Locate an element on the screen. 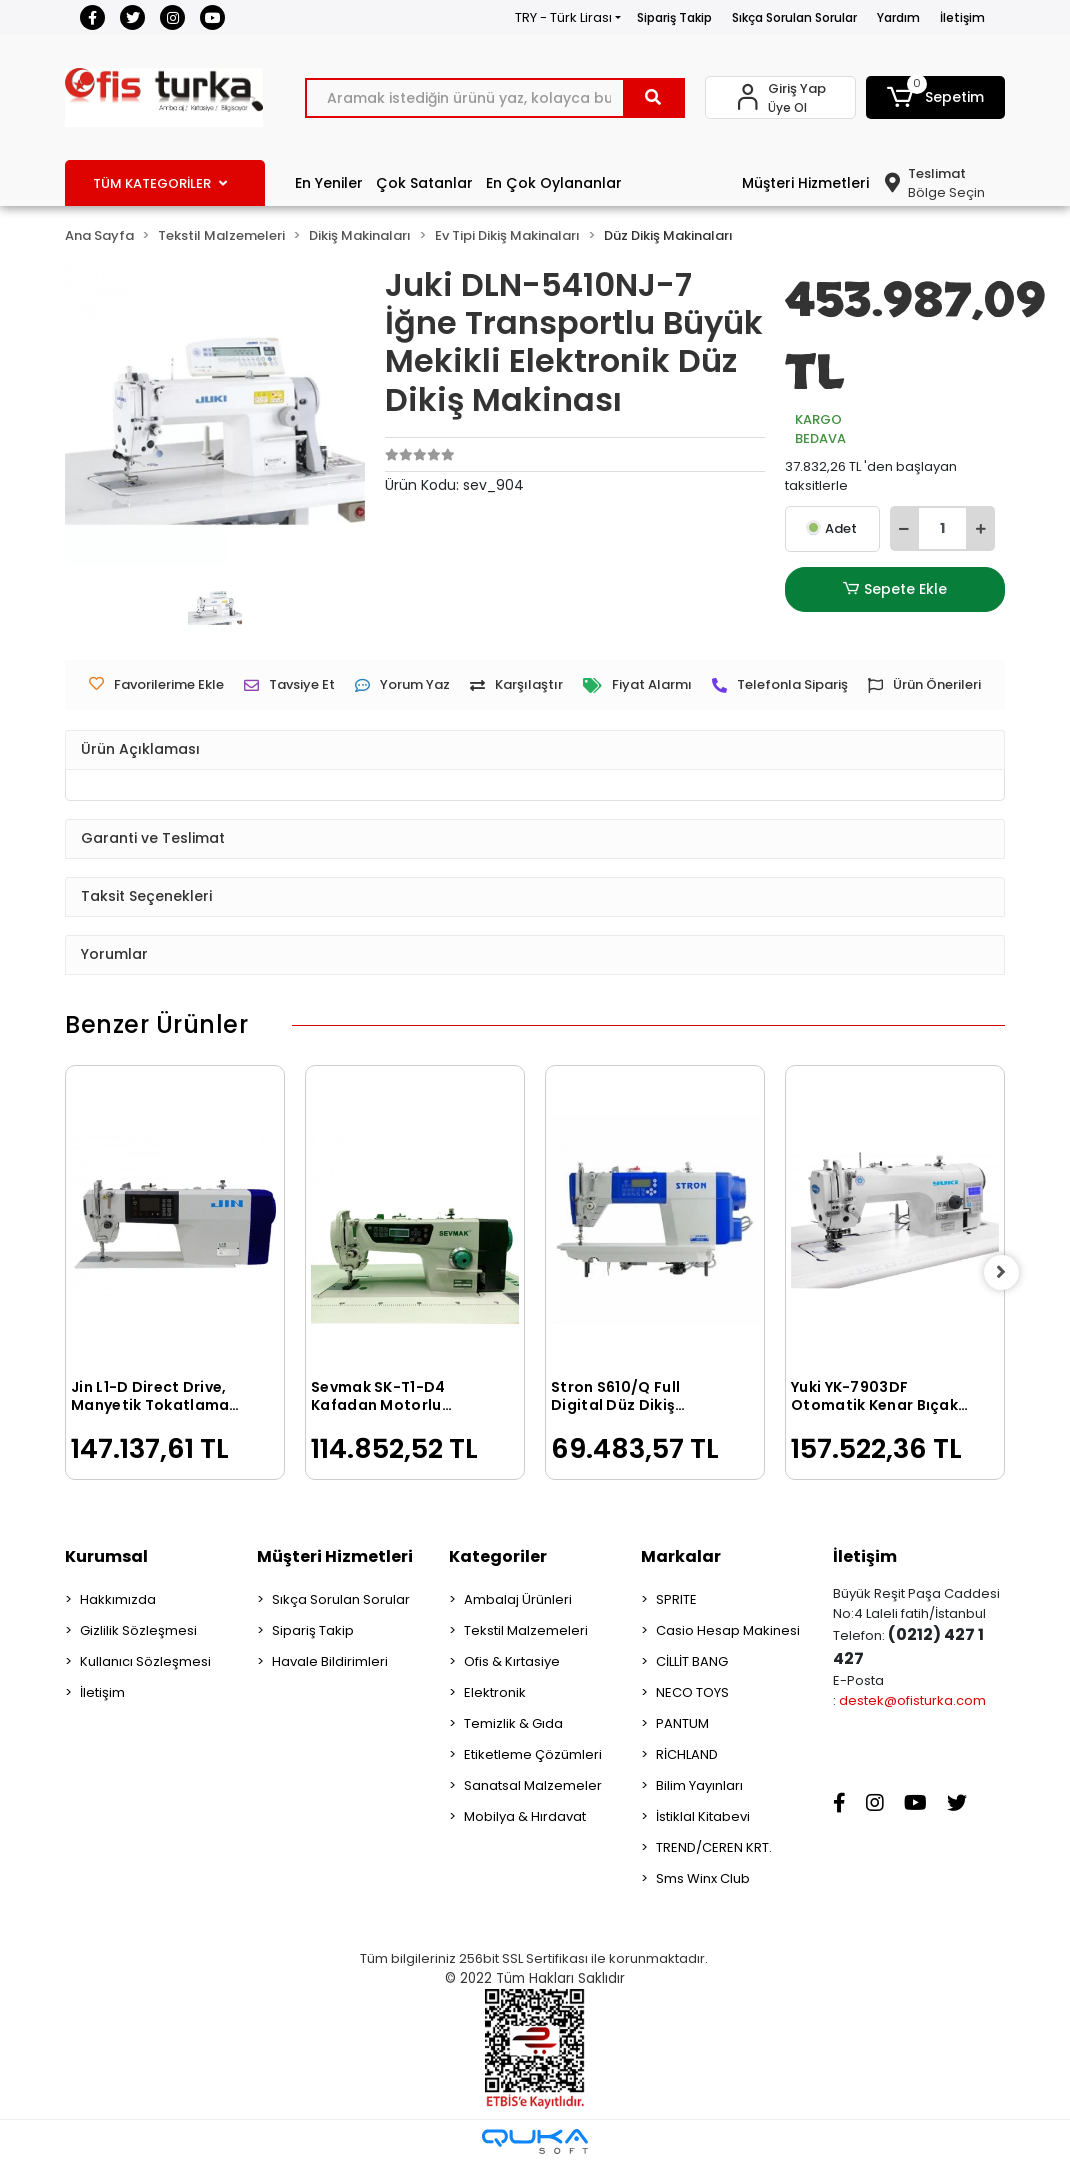  [button] is located at coordinates (935, 97).